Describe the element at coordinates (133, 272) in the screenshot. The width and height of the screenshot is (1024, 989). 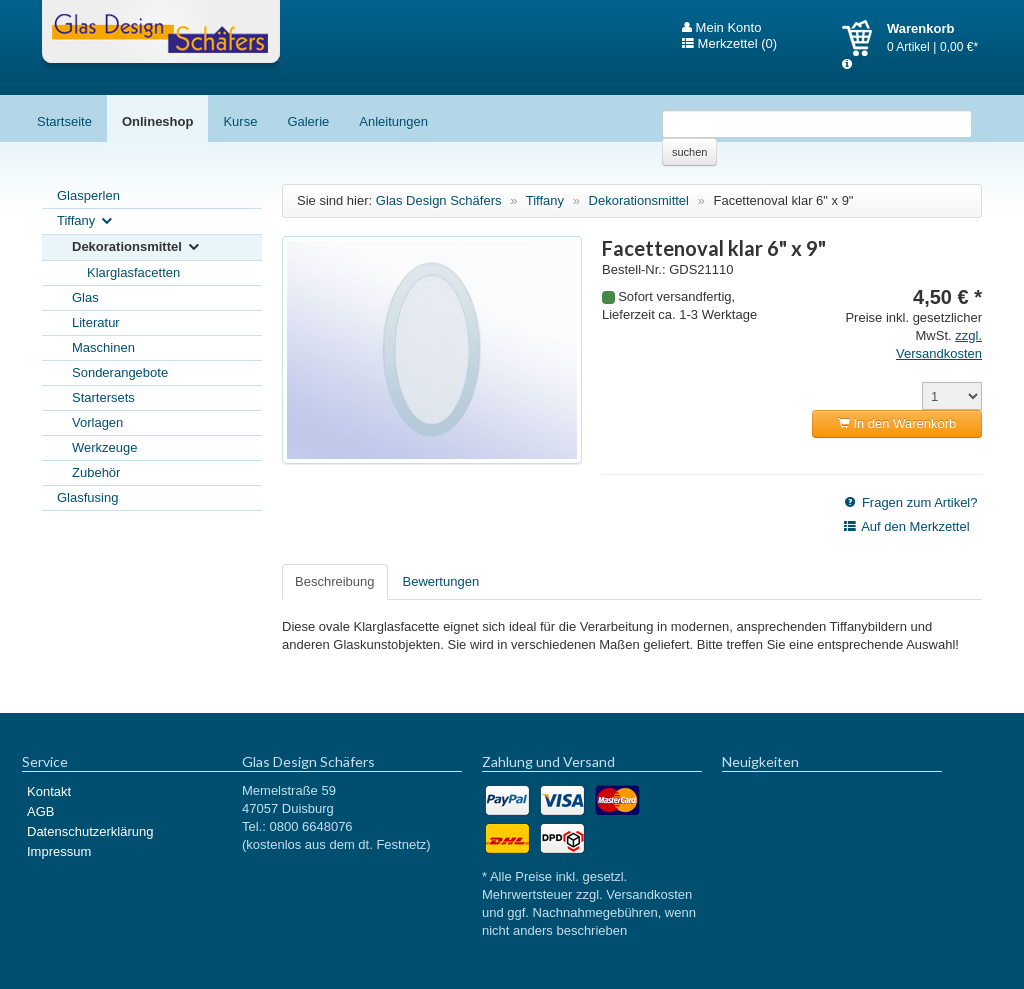
I see `Klarglasfacetten` at that location.